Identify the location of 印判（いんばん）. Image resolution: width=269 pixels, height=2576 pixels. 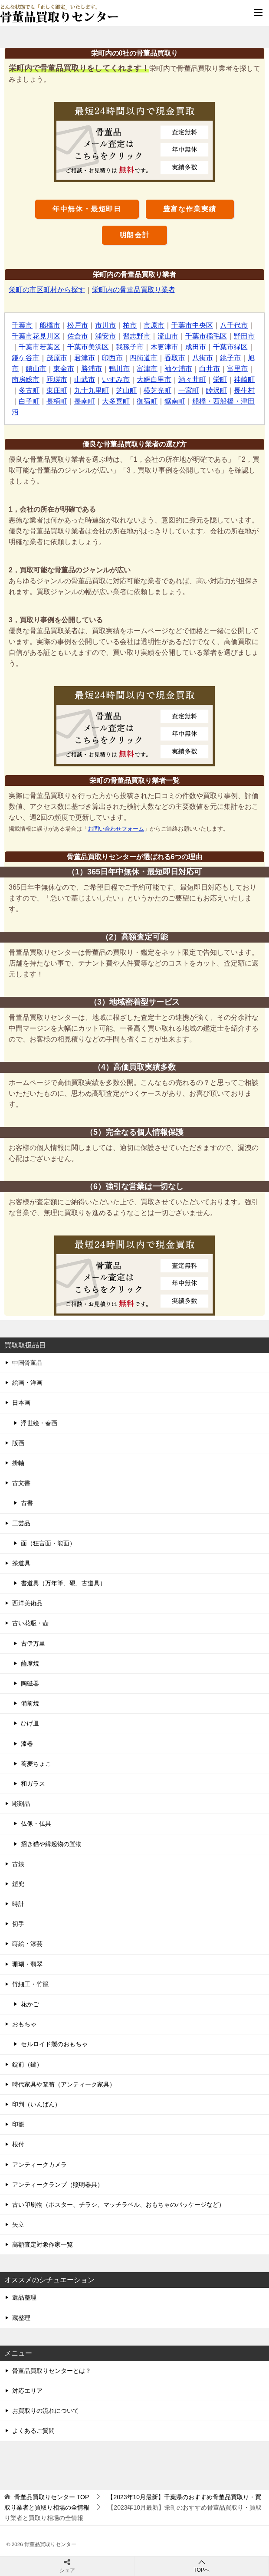
(36, 2104).